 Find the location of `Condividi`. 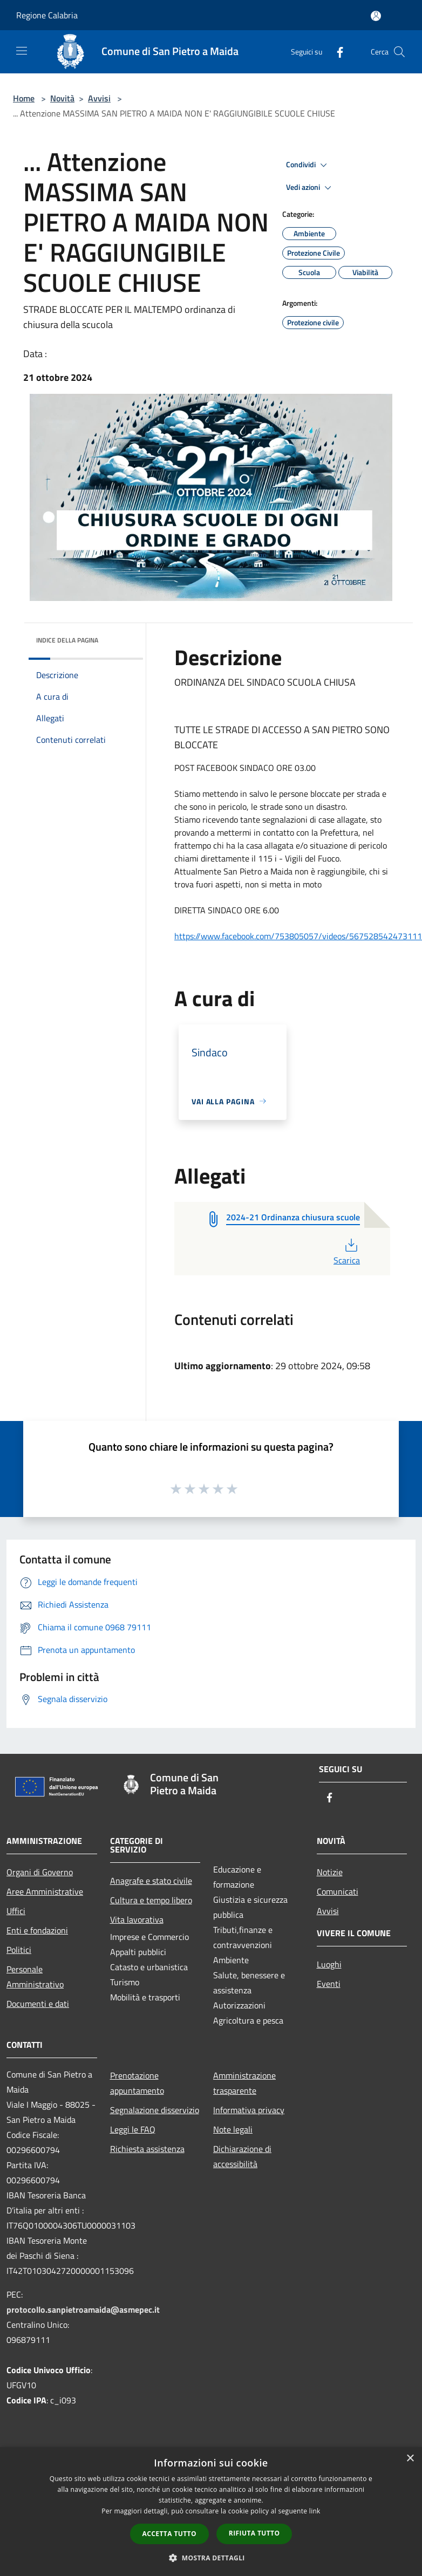

Condividi is located at coordinates (308, 165).